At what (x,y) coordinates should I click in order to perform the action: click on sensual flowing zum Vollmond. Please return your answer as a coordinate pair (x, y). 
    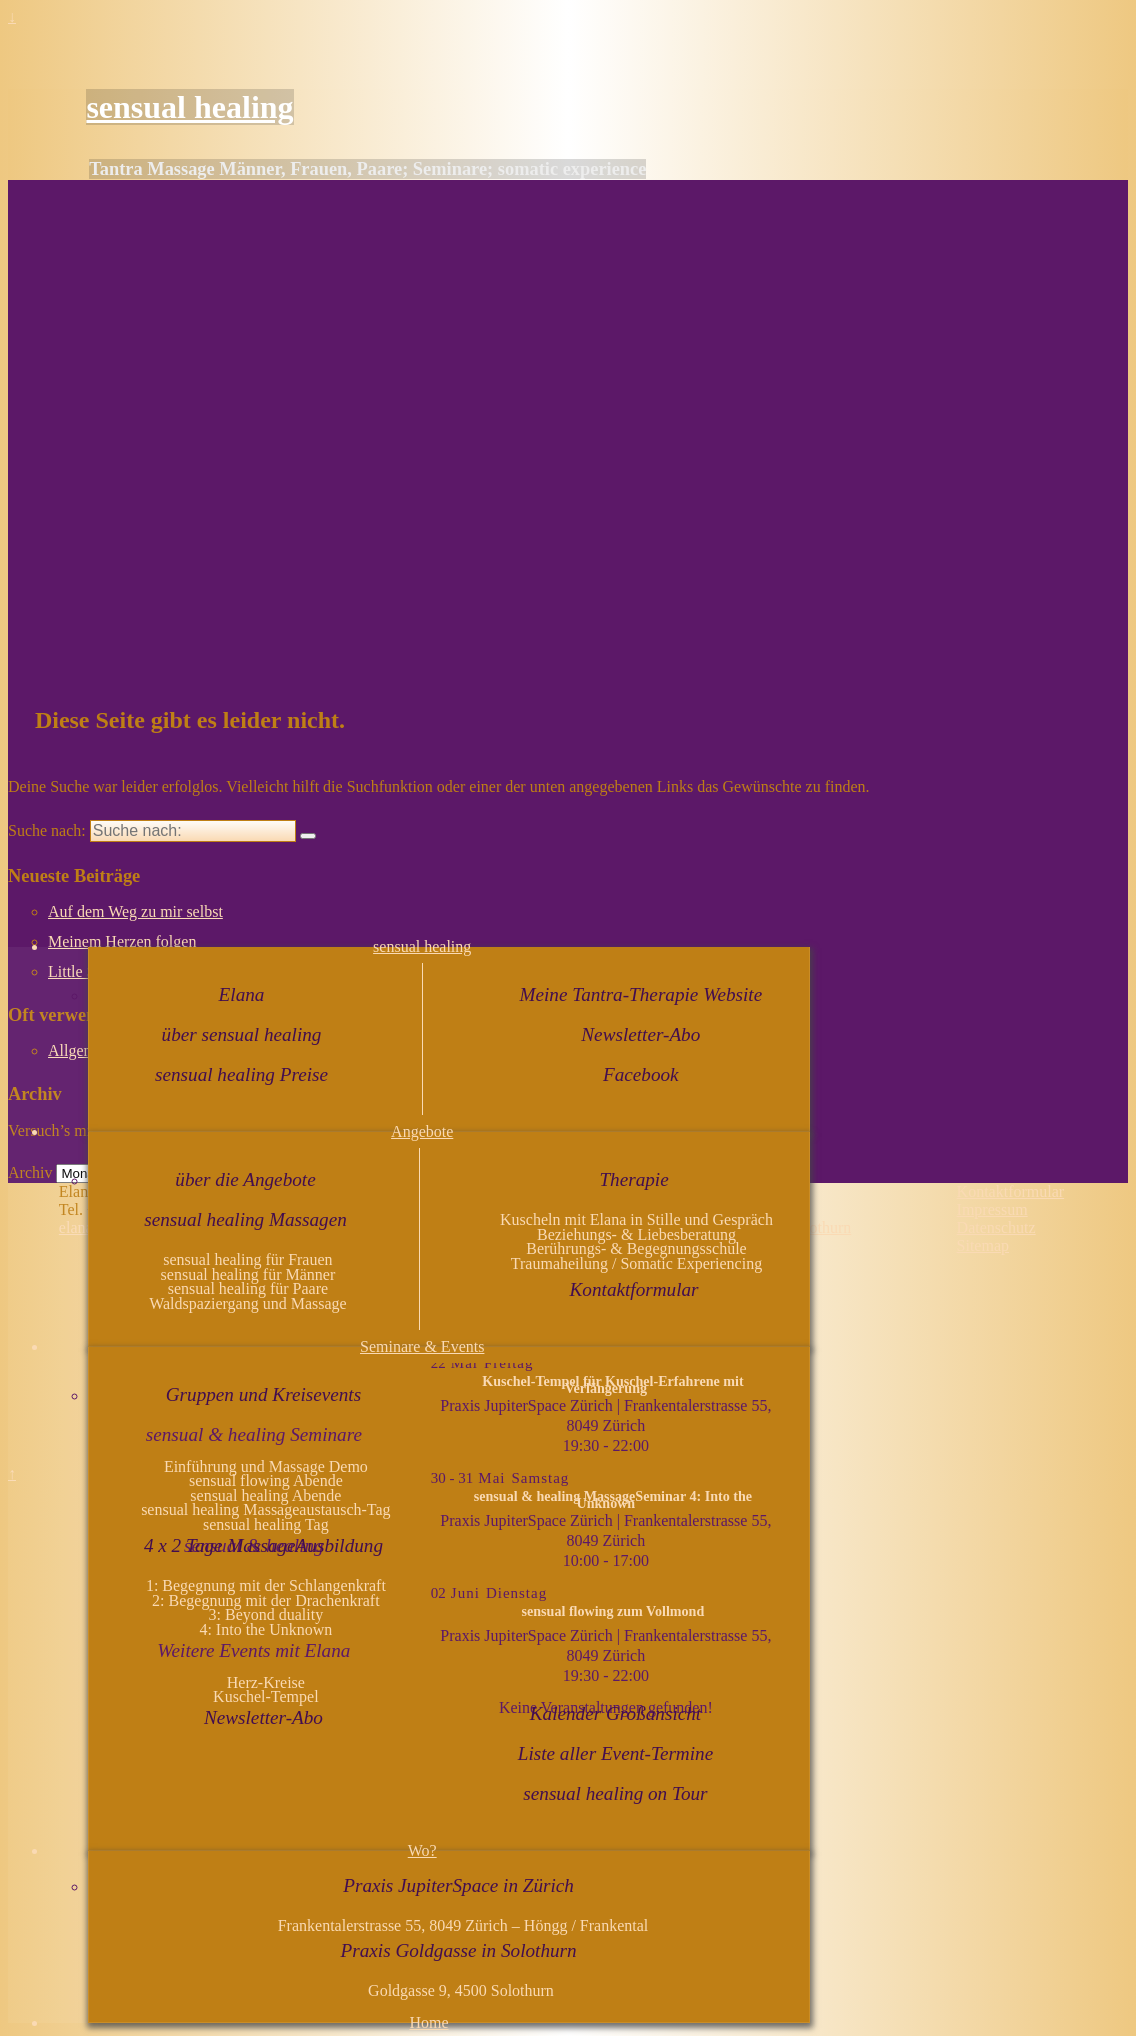
    Looking at the image, I should click on (613, 1611).